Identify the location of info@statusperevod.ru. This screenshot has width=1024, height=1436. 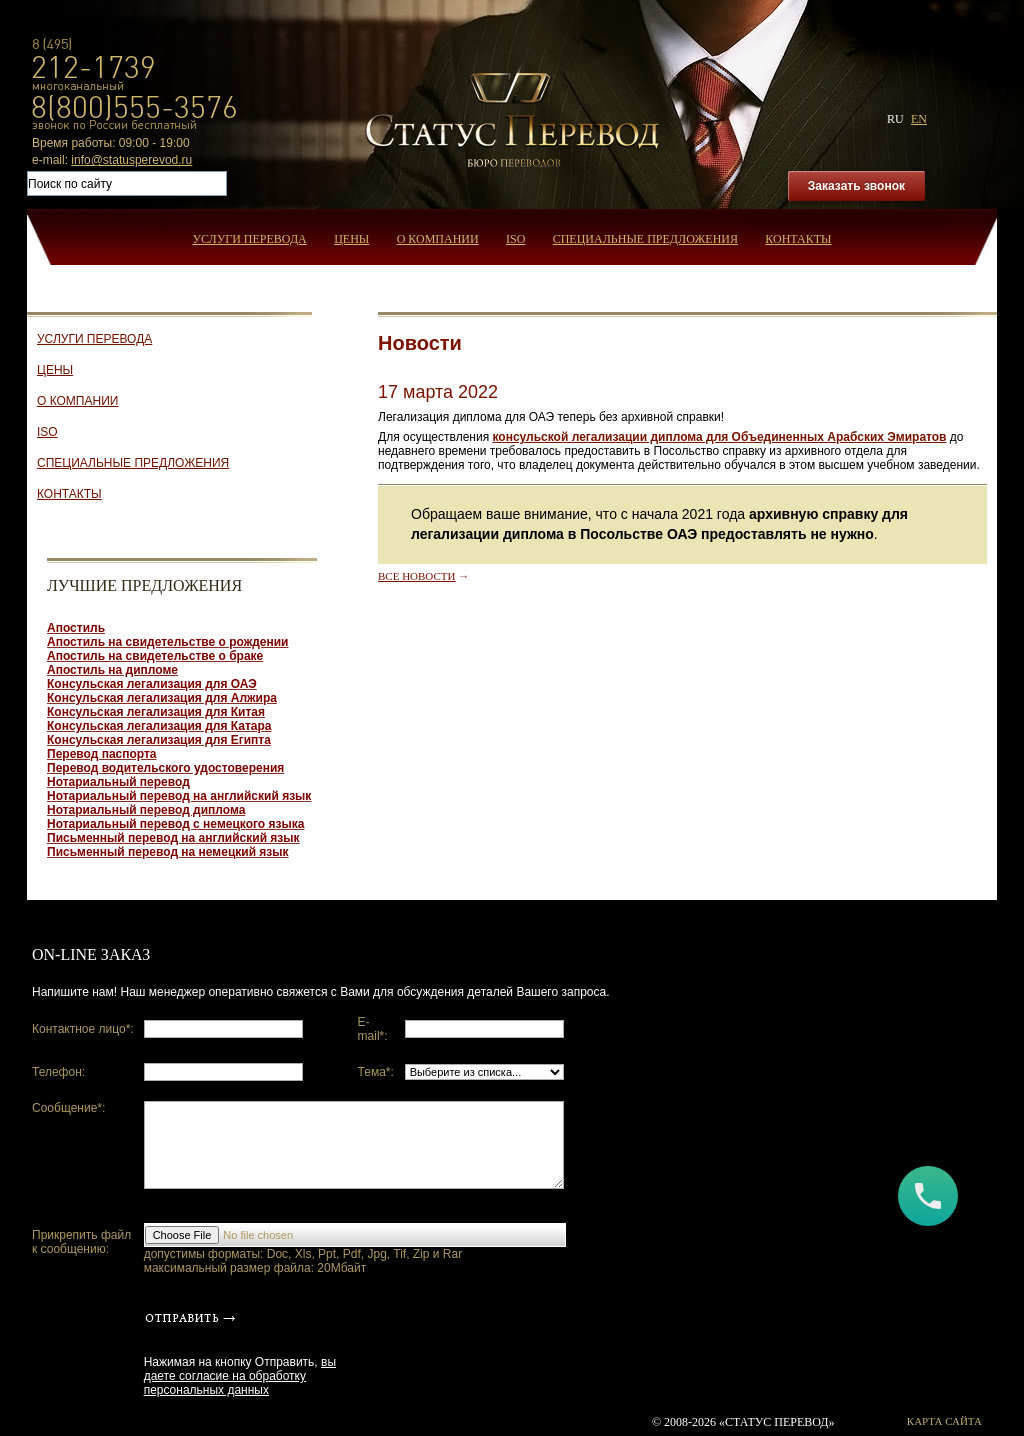
(131, 160).